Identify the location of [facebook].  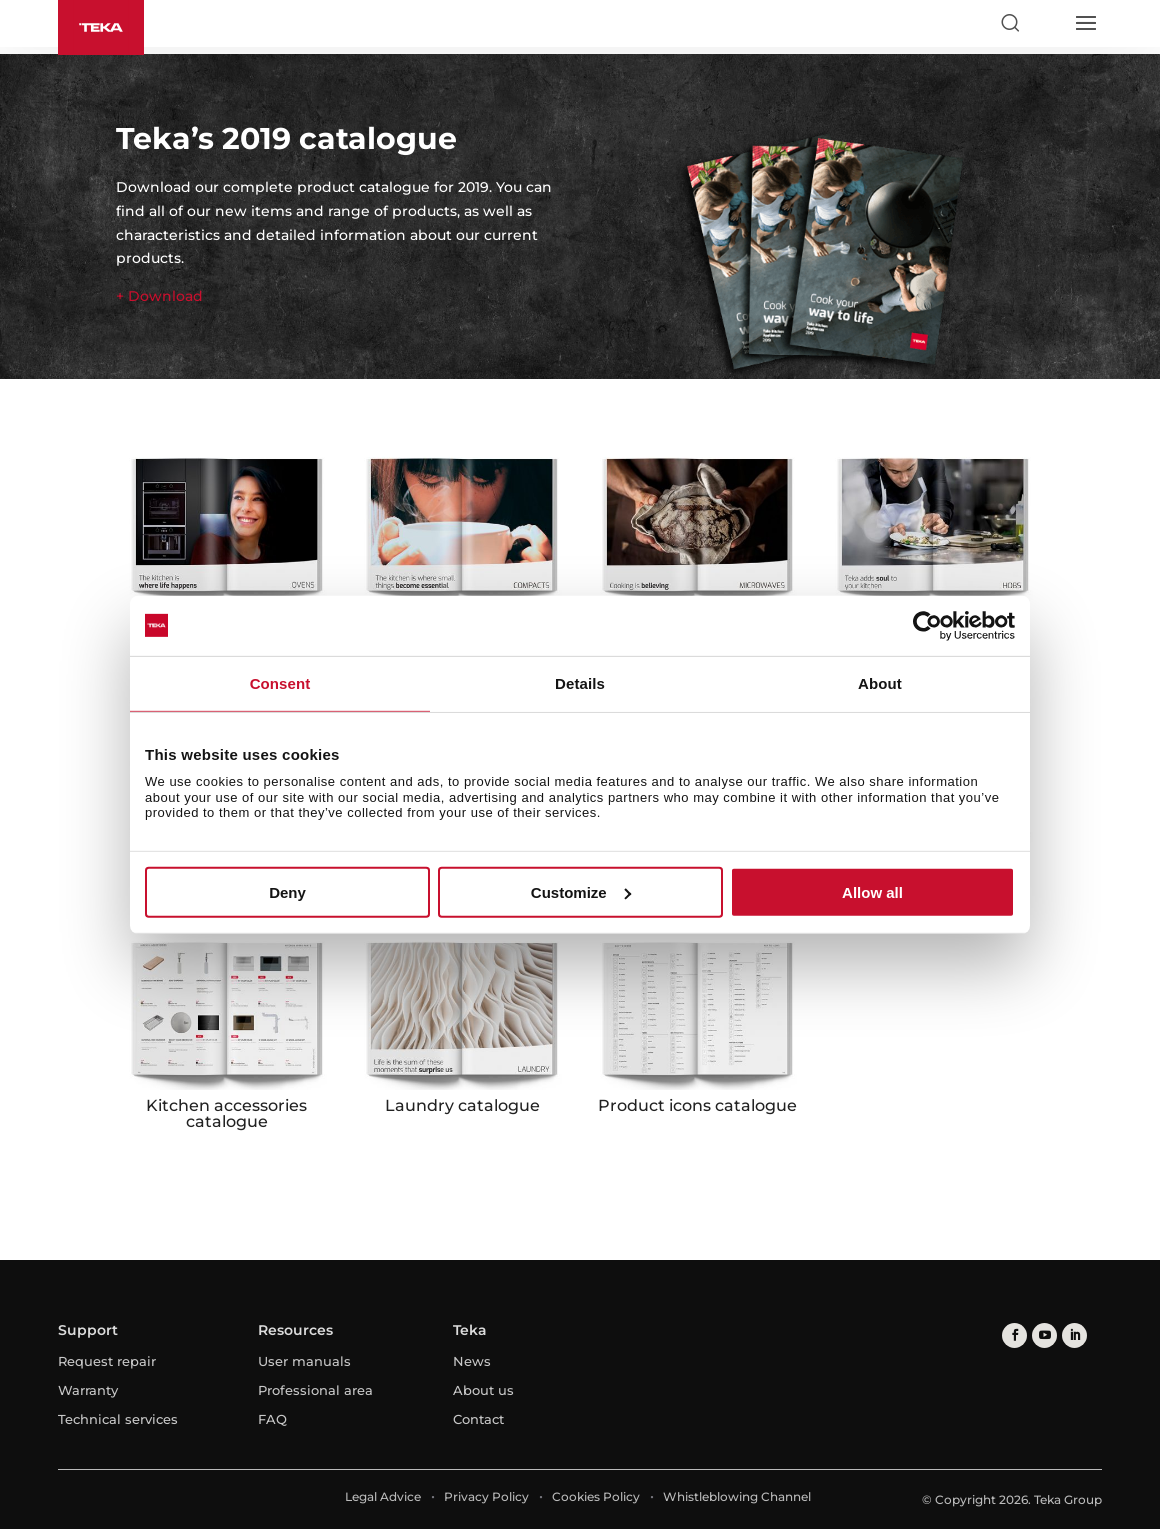
(1014, 1335).